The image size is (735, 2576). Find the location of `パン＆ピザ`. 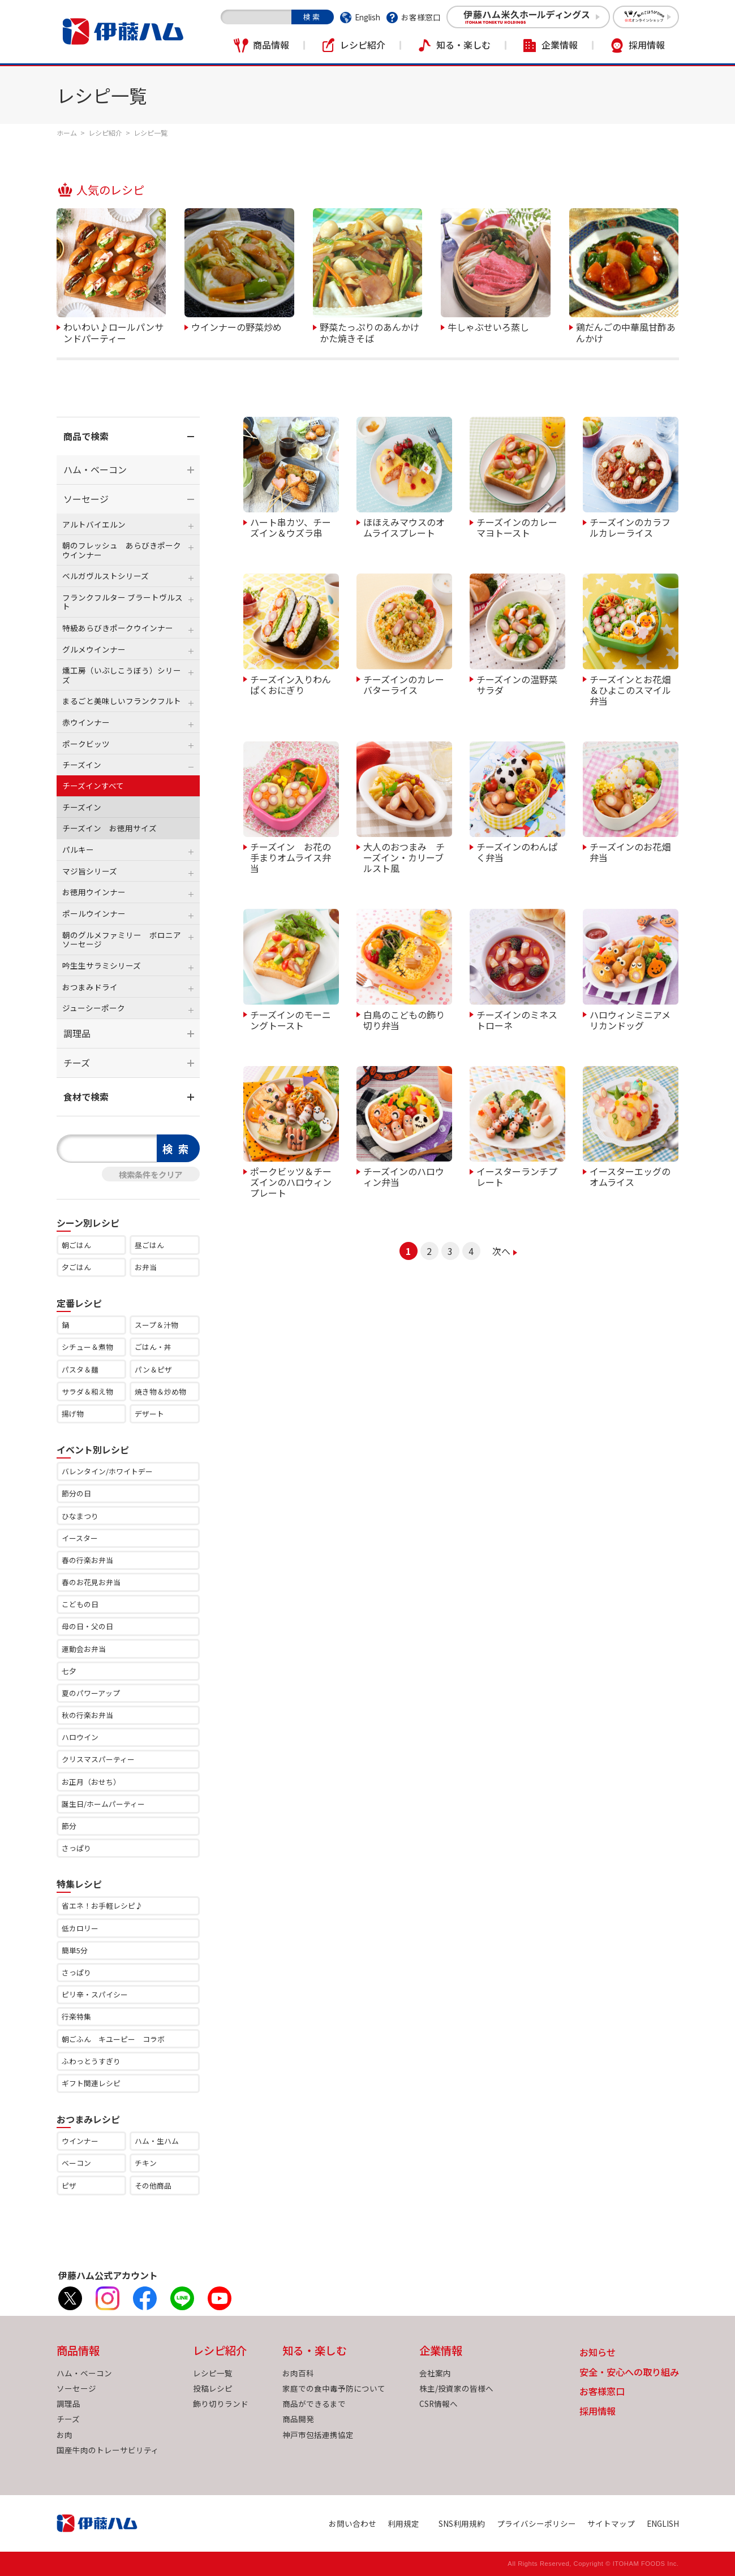

パン＆ピザ is located at coordinates (153, 1369).